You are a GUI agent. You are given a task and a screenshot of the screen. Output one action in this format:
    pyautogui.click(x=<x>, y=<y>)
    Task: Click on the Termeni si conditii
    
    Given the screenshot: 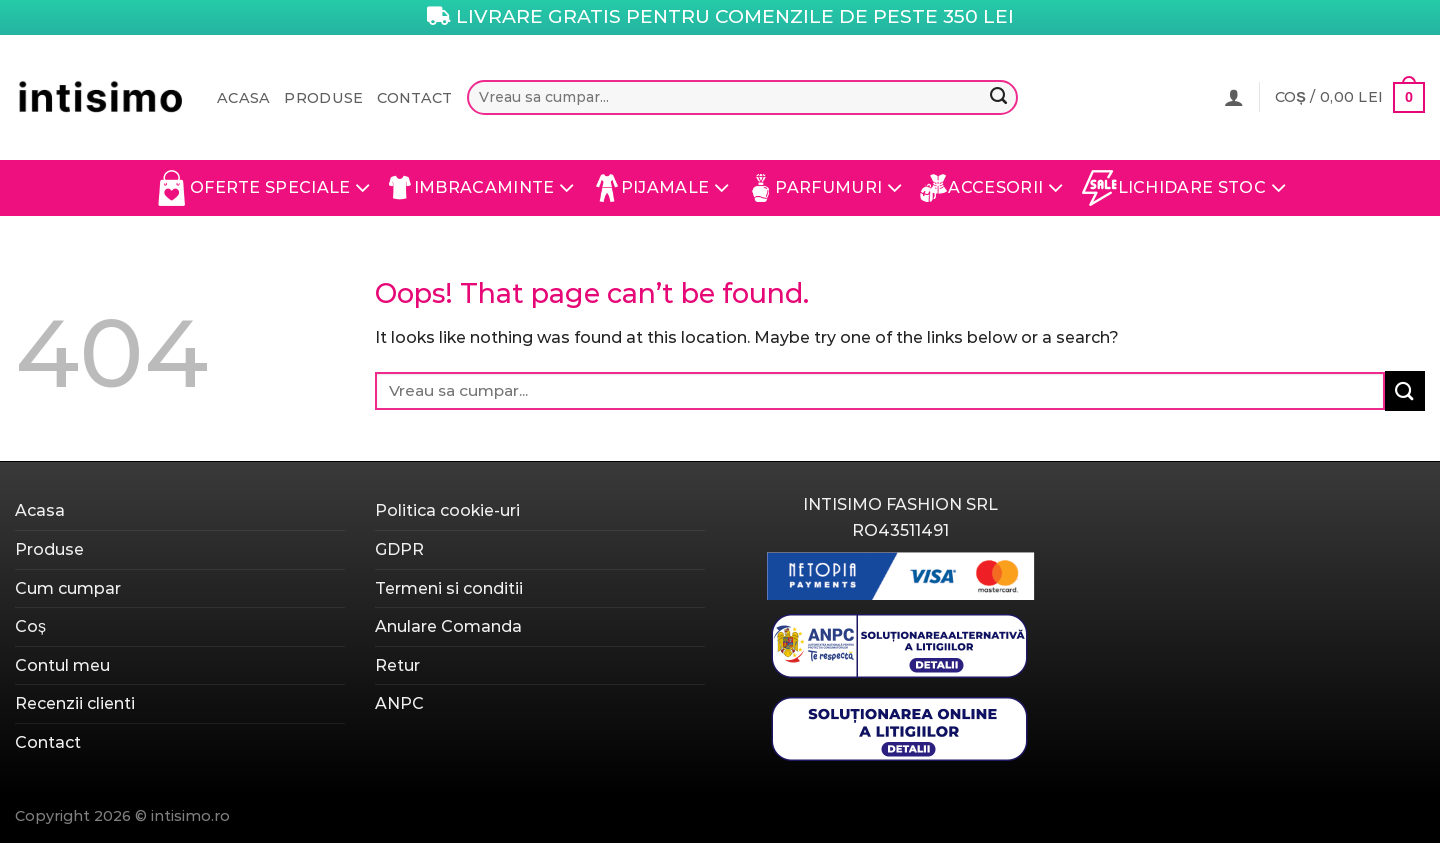 What is the action you would take?
    pyautogui.click(x=449, y=588)
    